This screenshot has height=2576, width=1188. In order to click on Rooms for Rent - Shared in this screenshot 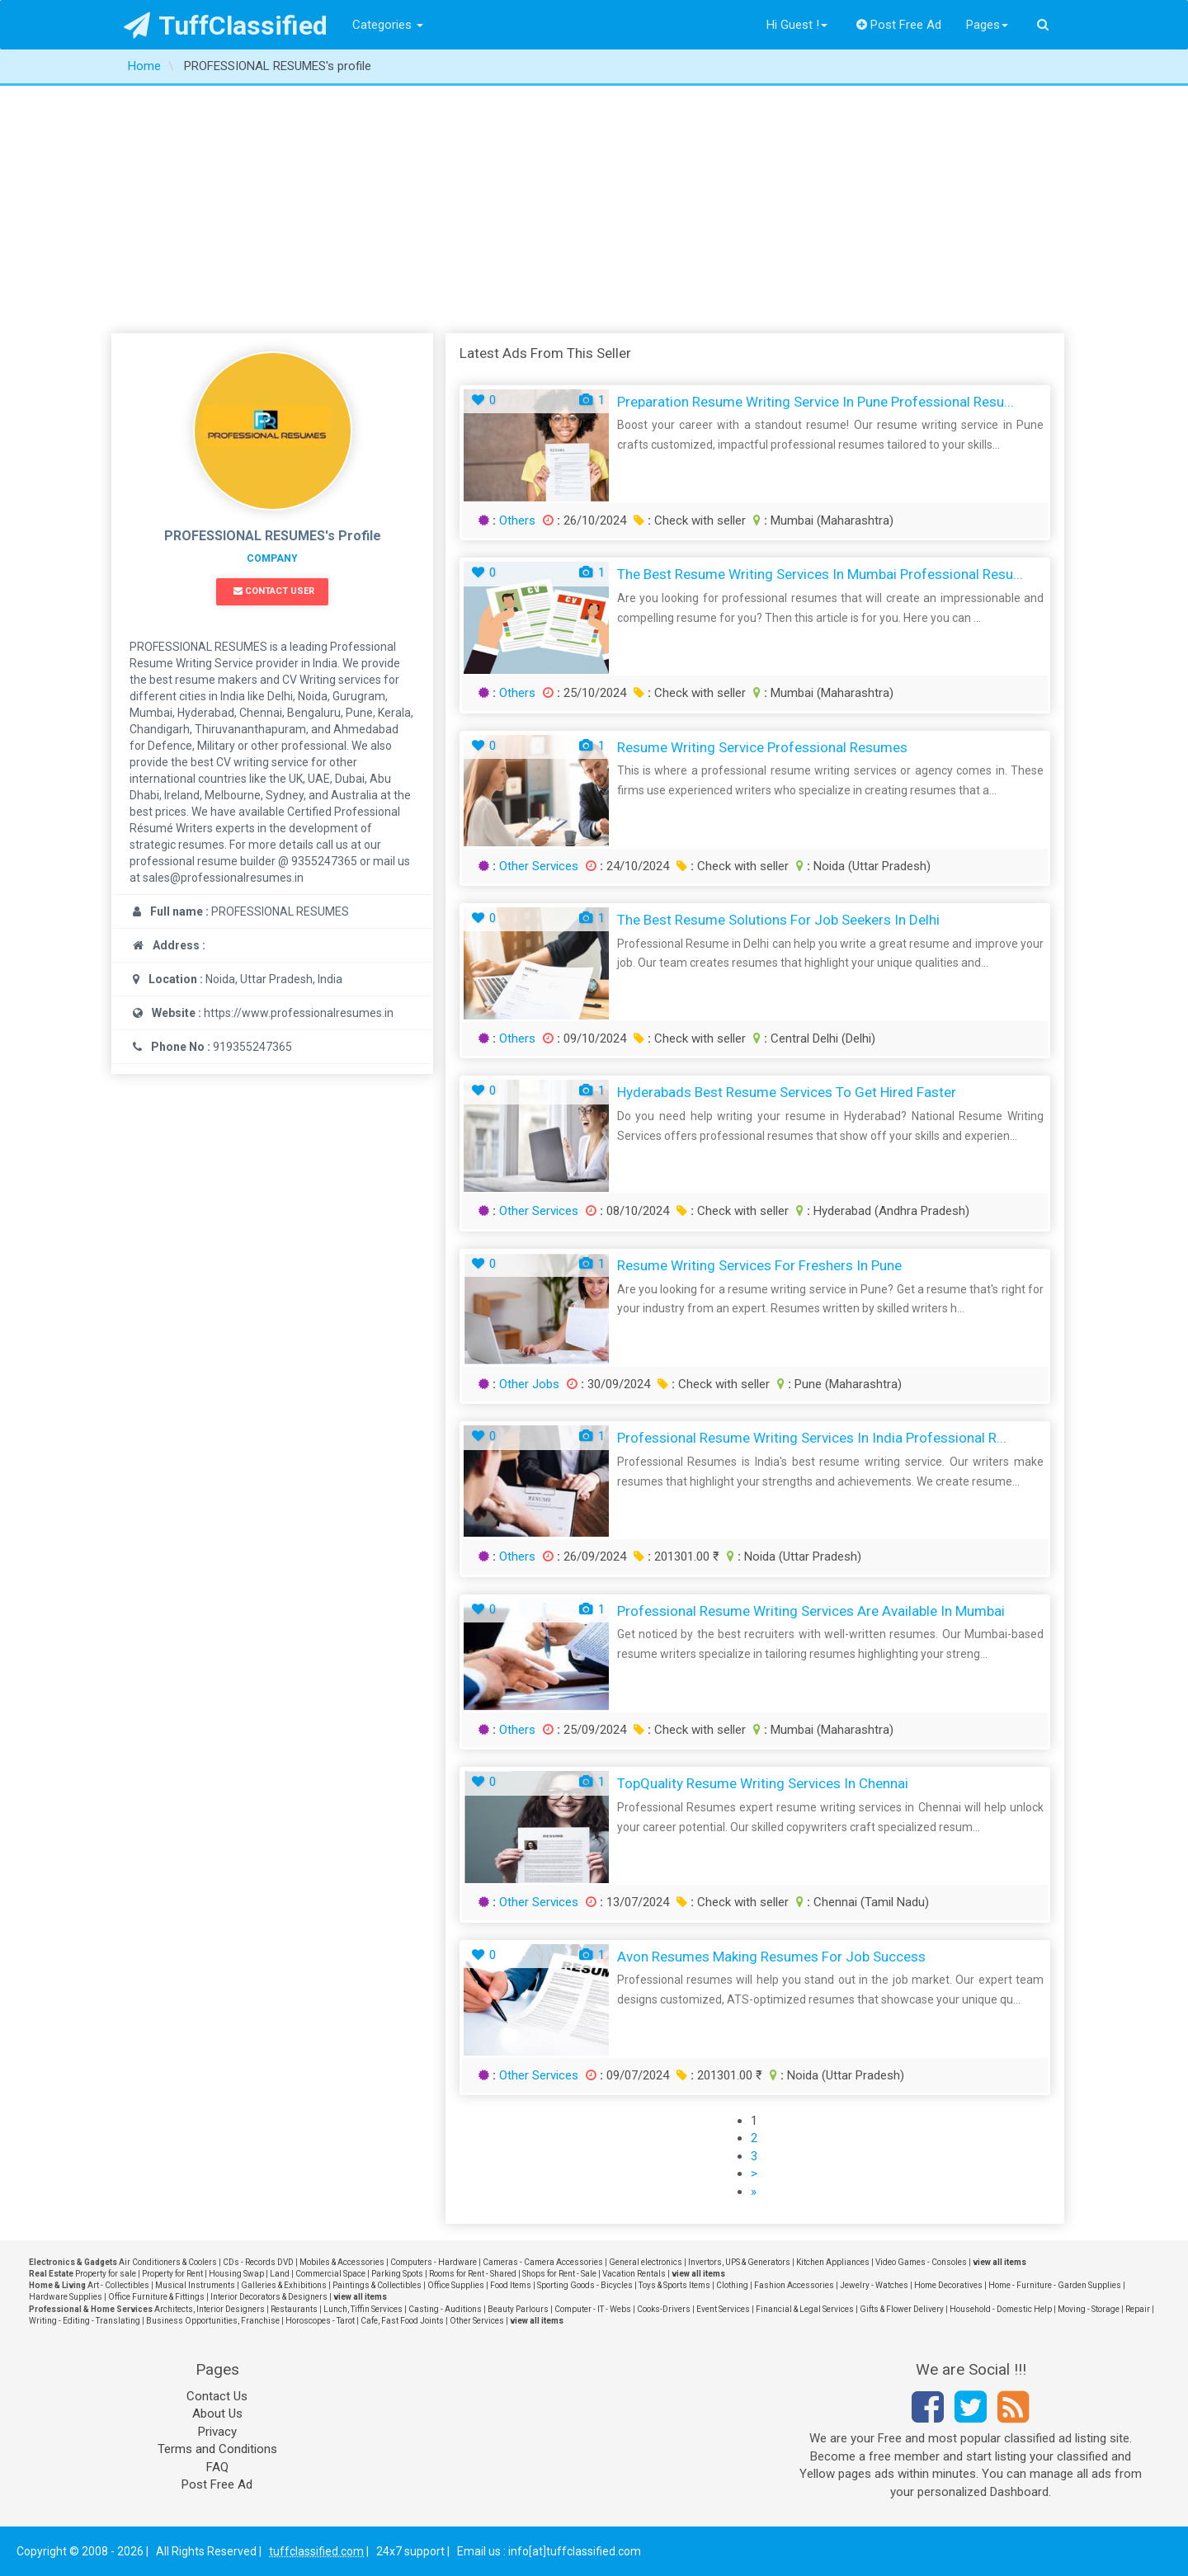, I will do `click(472, 2273)`.